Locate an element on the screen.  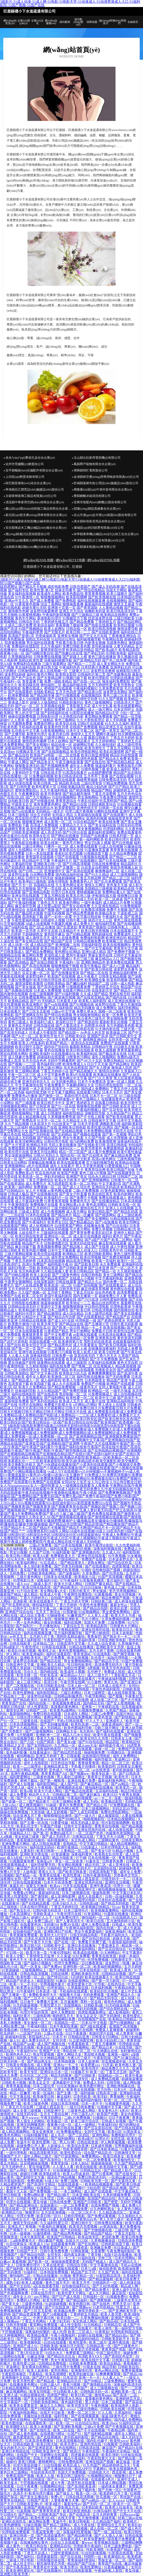
欧美精品在线 is located at coordinates (124, 888).